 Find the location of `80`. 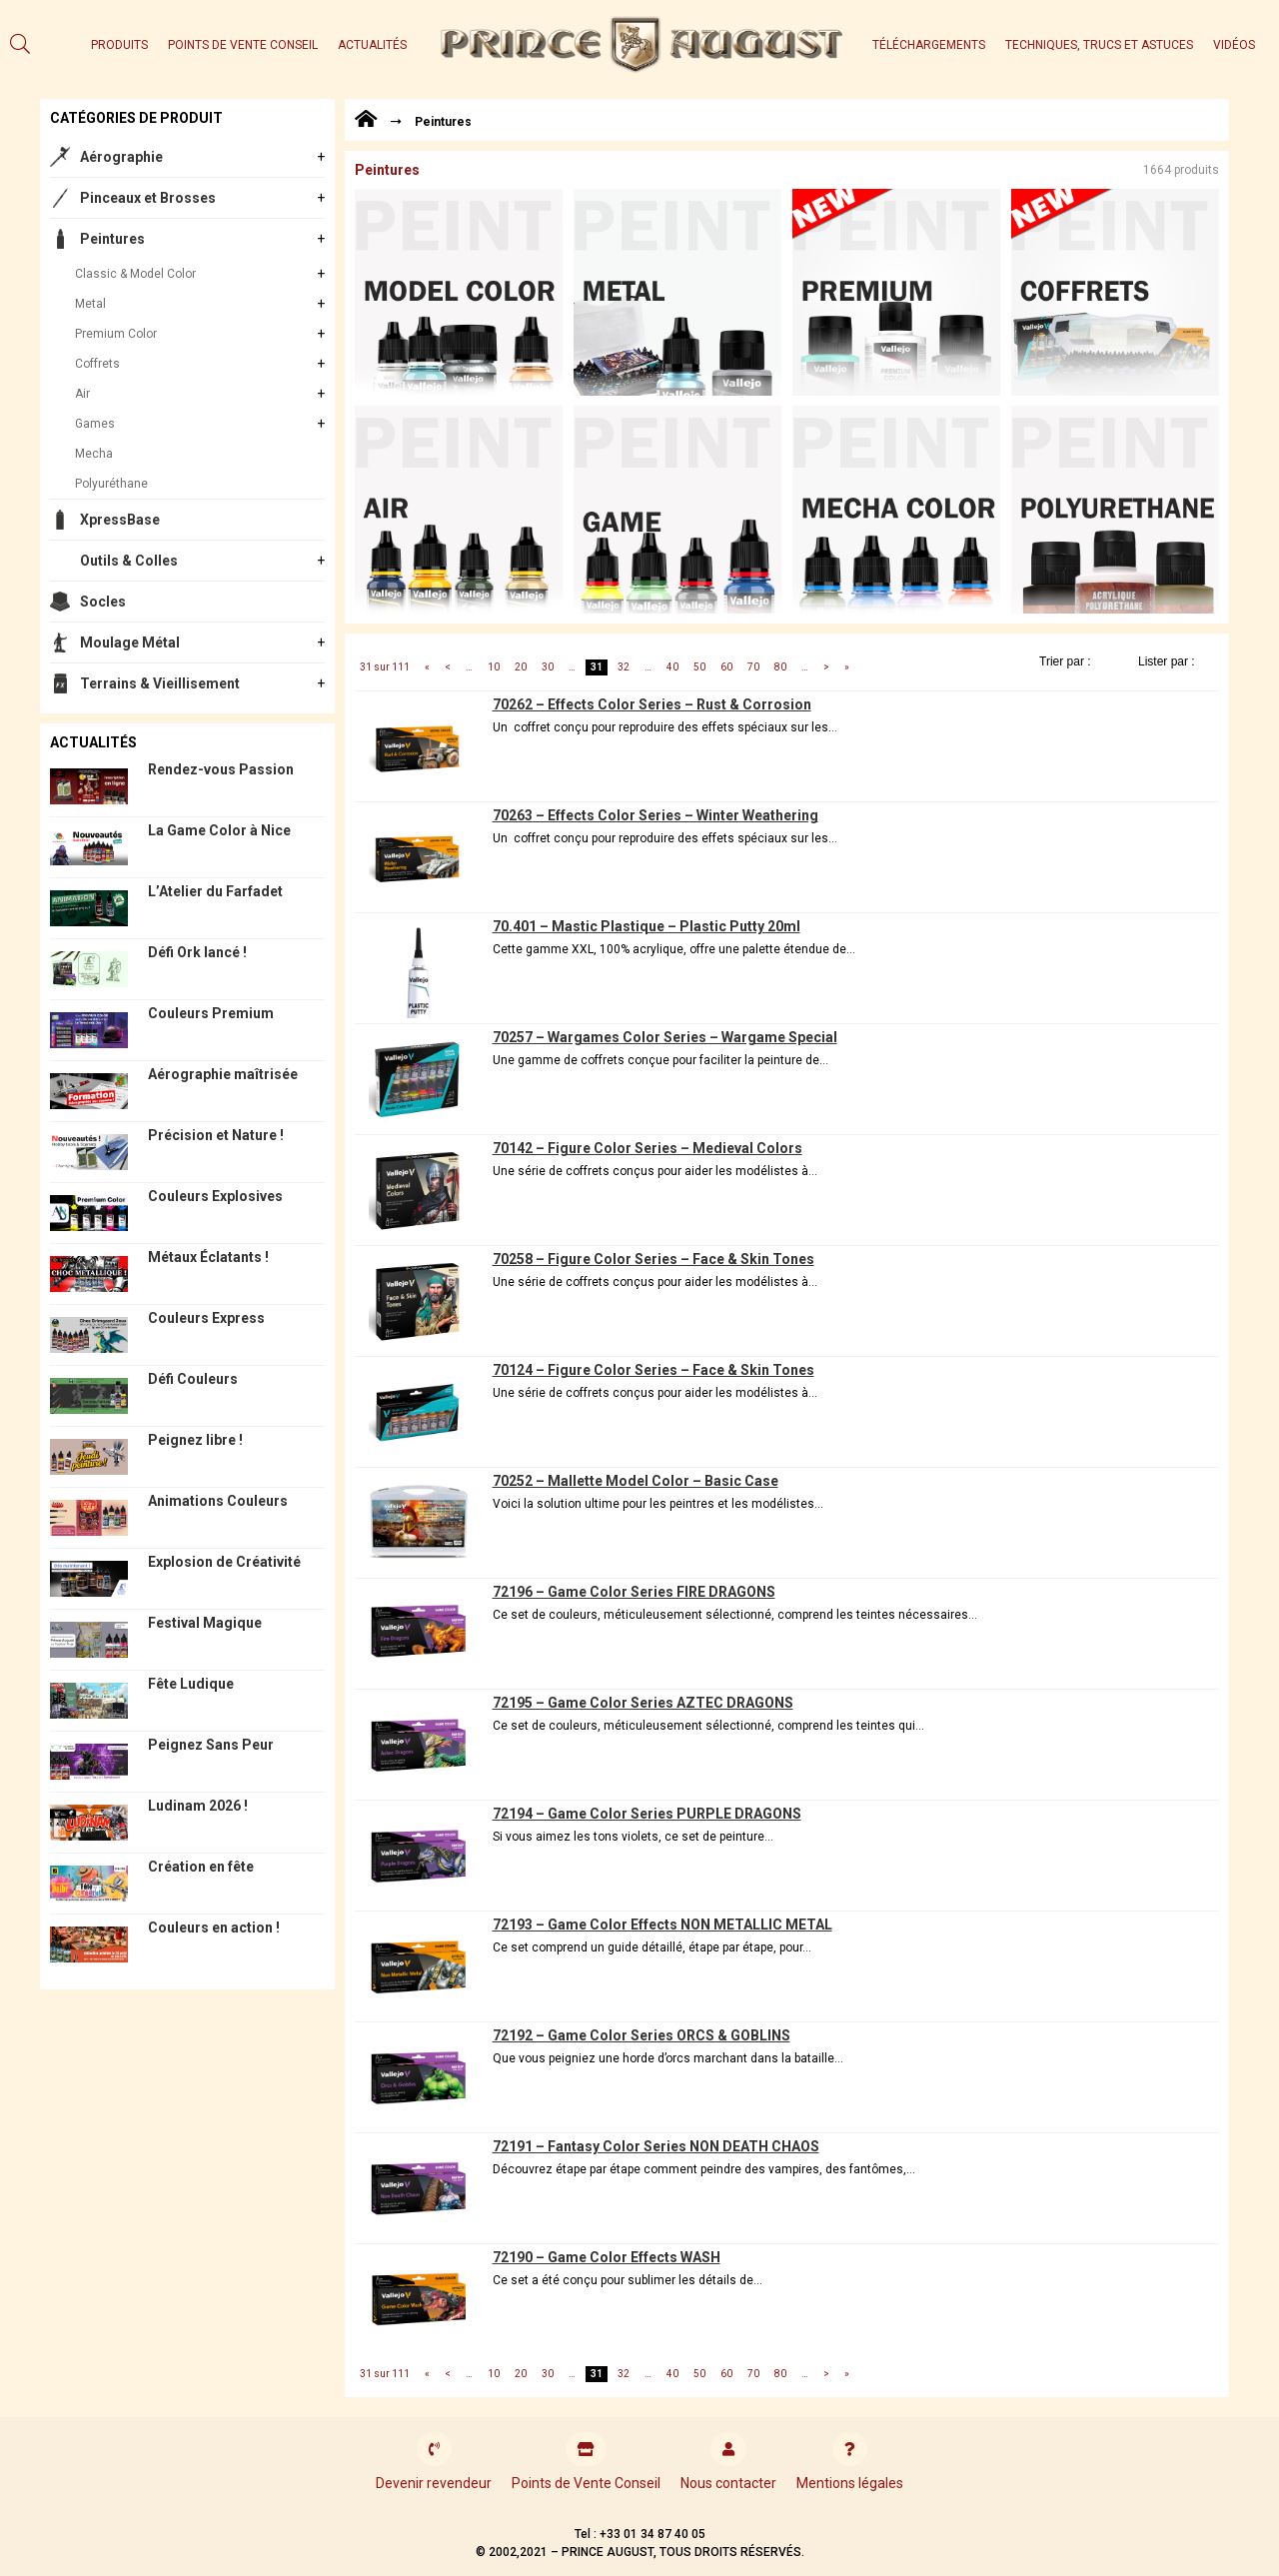

80 is located at coordinates (780, 666).